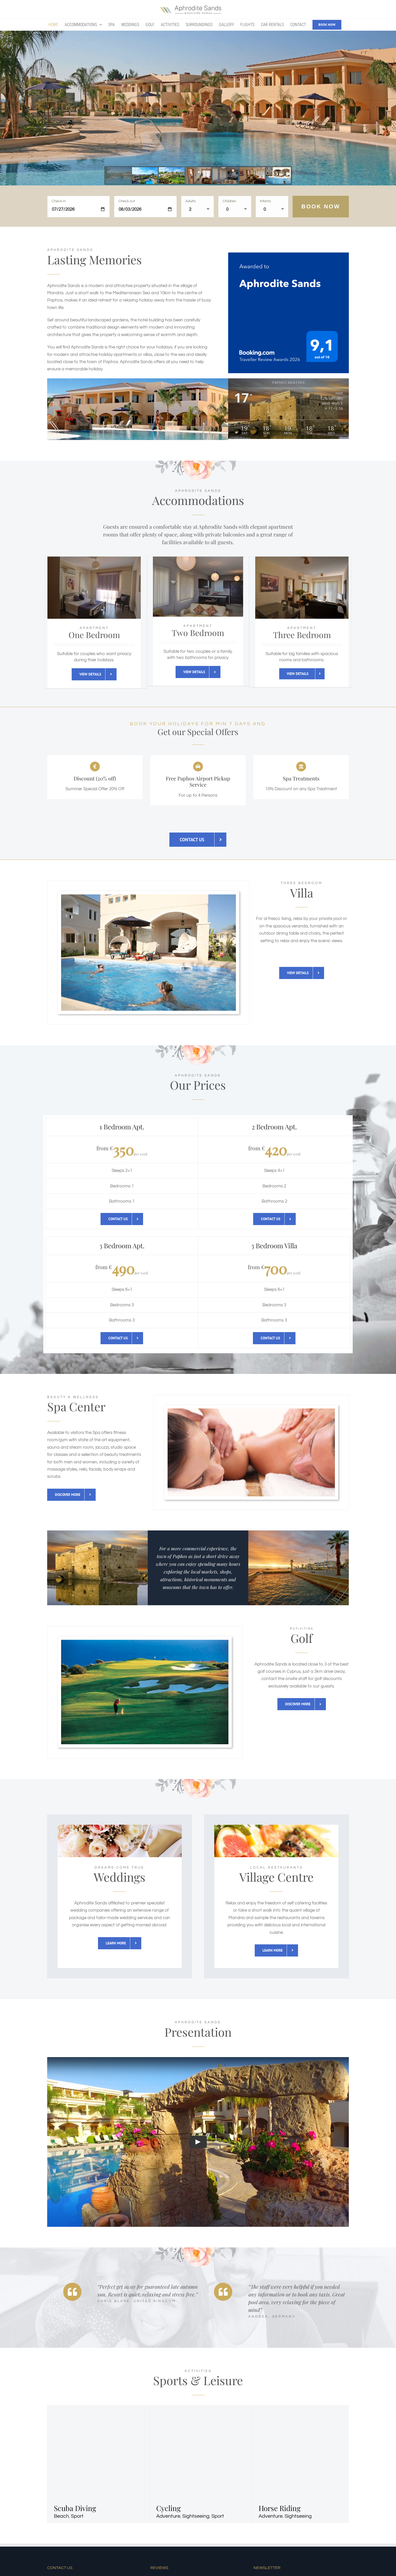  What do you see at coordinates (121, 2409) in the screenshot?
I see `[Scuba Diving]` at bounding box center [121, 2409].